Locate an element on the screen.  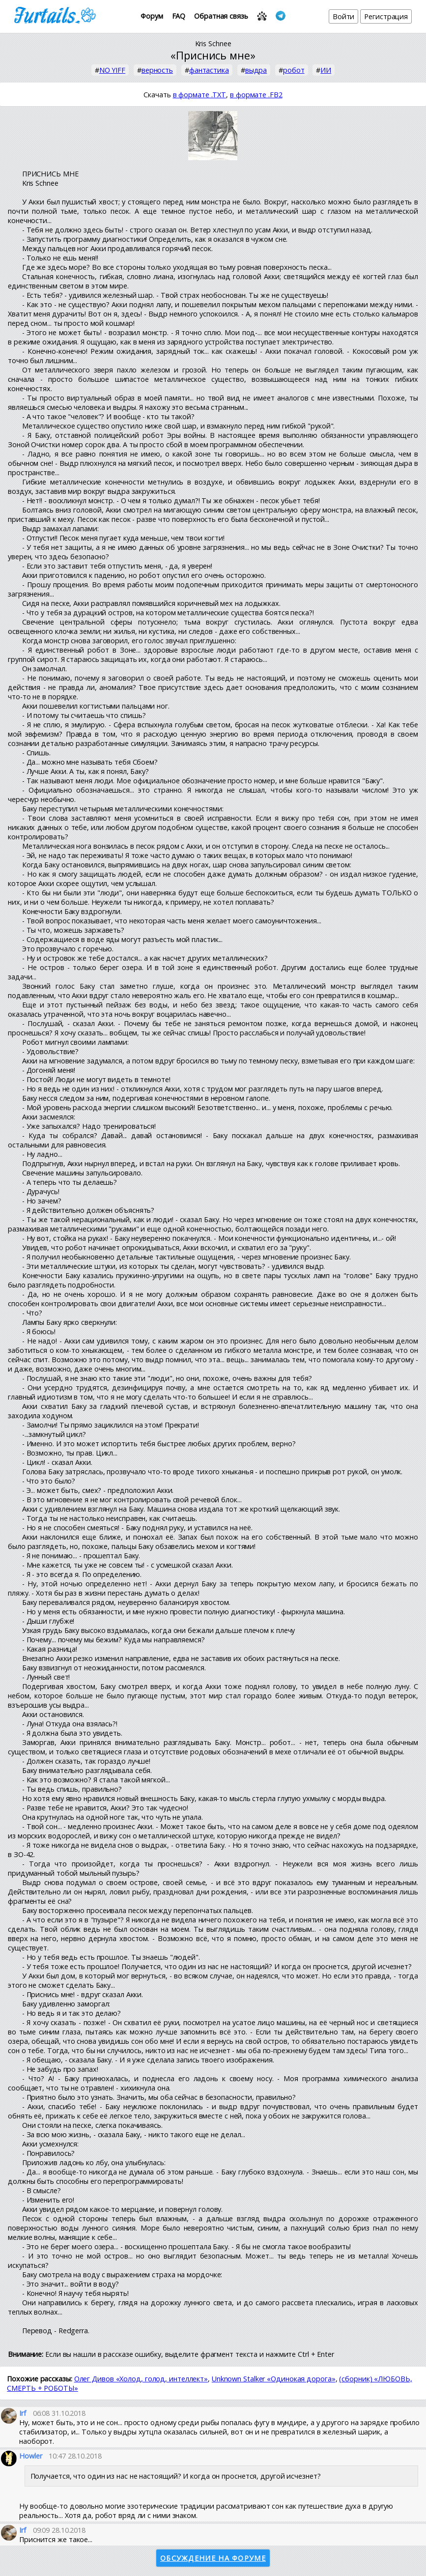
Обратная связь is located at coordinates (221, 16).